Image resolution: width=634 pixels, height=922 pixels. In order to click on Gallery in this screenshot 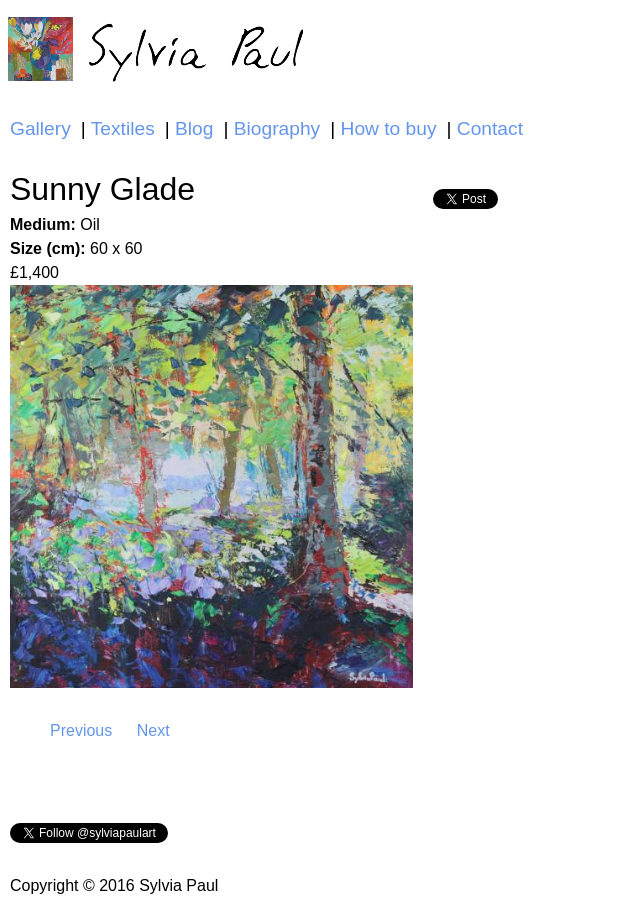, I will do `click(40, 128)`.